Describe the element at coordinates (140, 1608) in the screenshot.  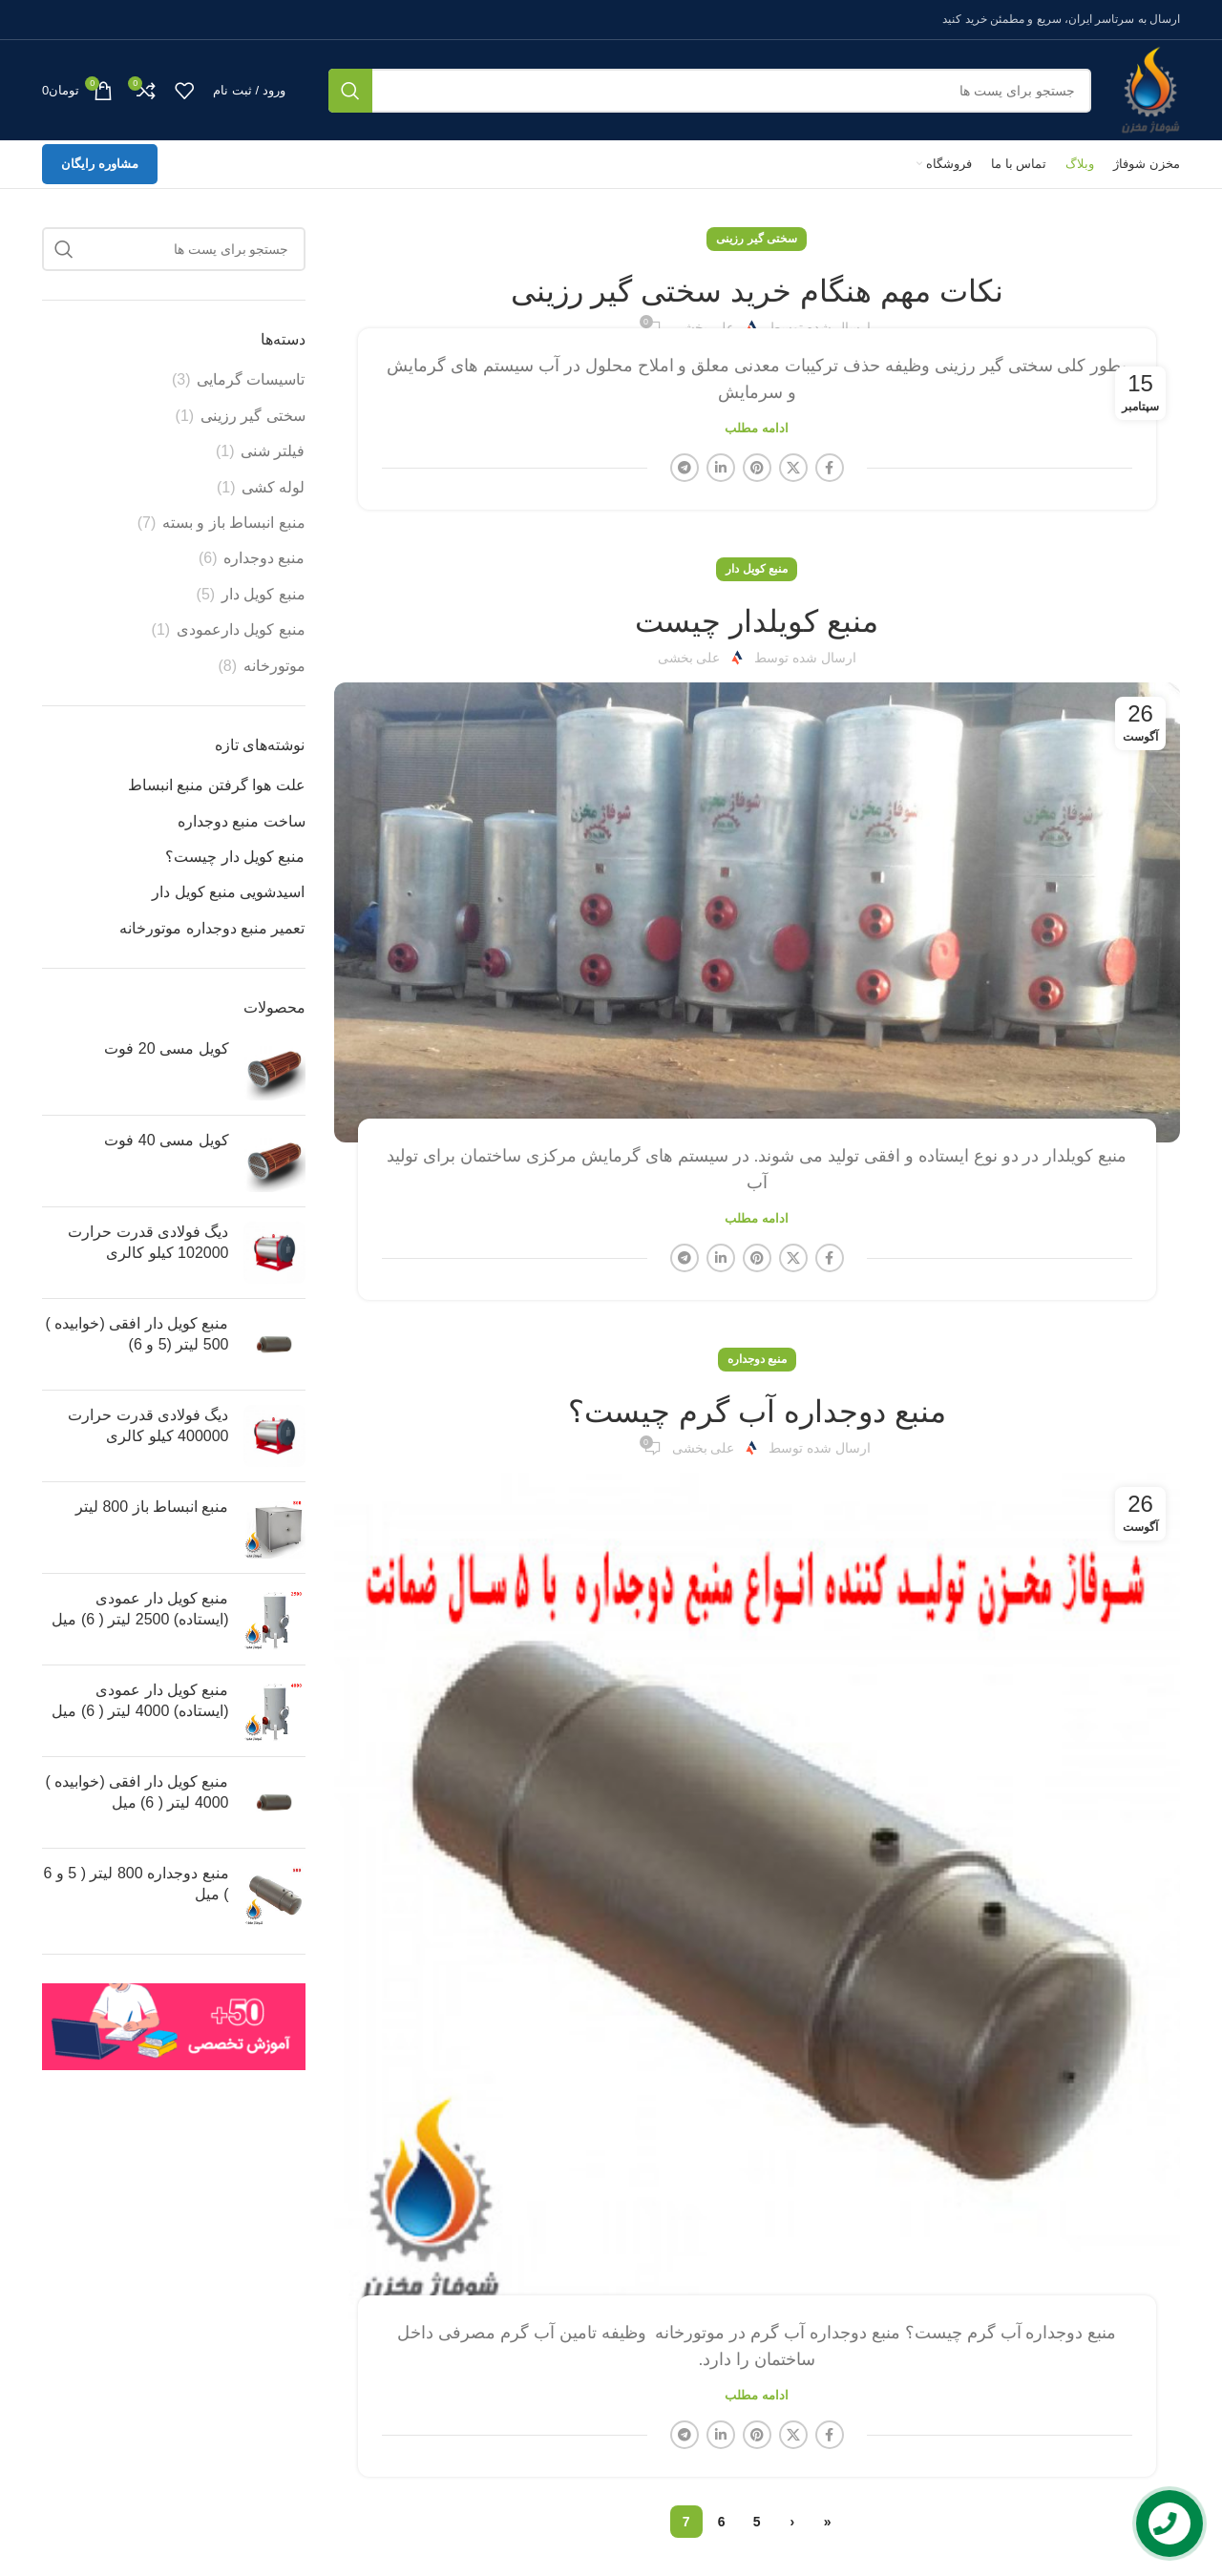
I see `منبع کویل دار عمودی (ایستاده) 2500 لیتر ( 6) میل` at that location.